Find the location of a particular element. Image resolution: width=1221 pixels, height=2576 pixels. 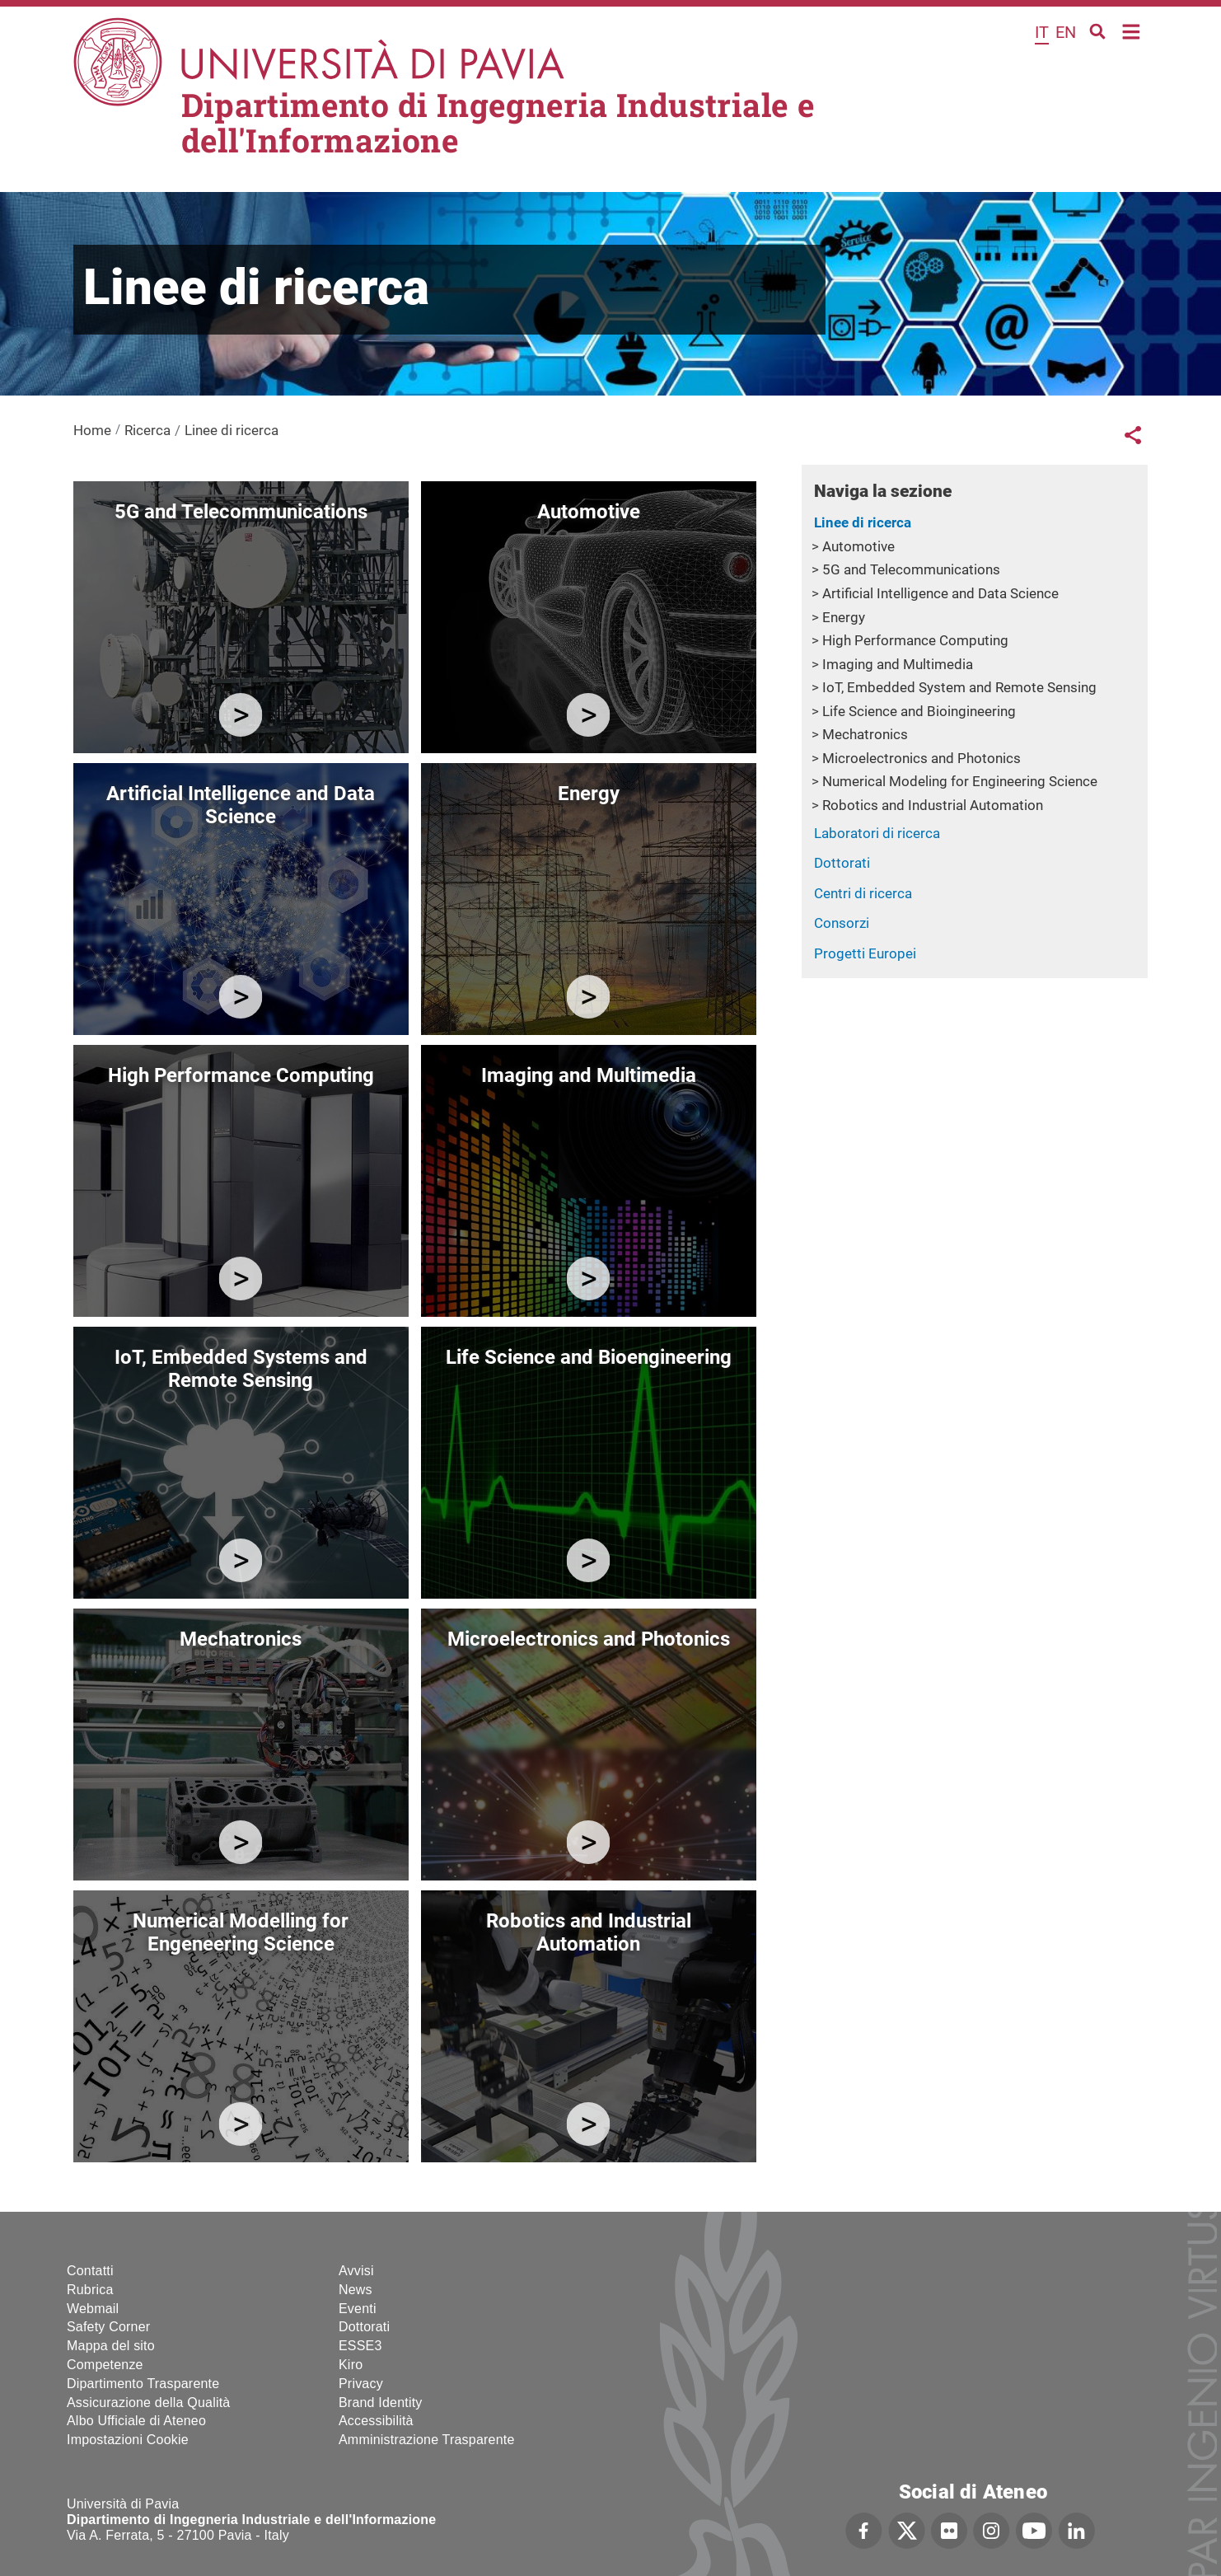

Avvisi is located at coordinates (356, 2271).